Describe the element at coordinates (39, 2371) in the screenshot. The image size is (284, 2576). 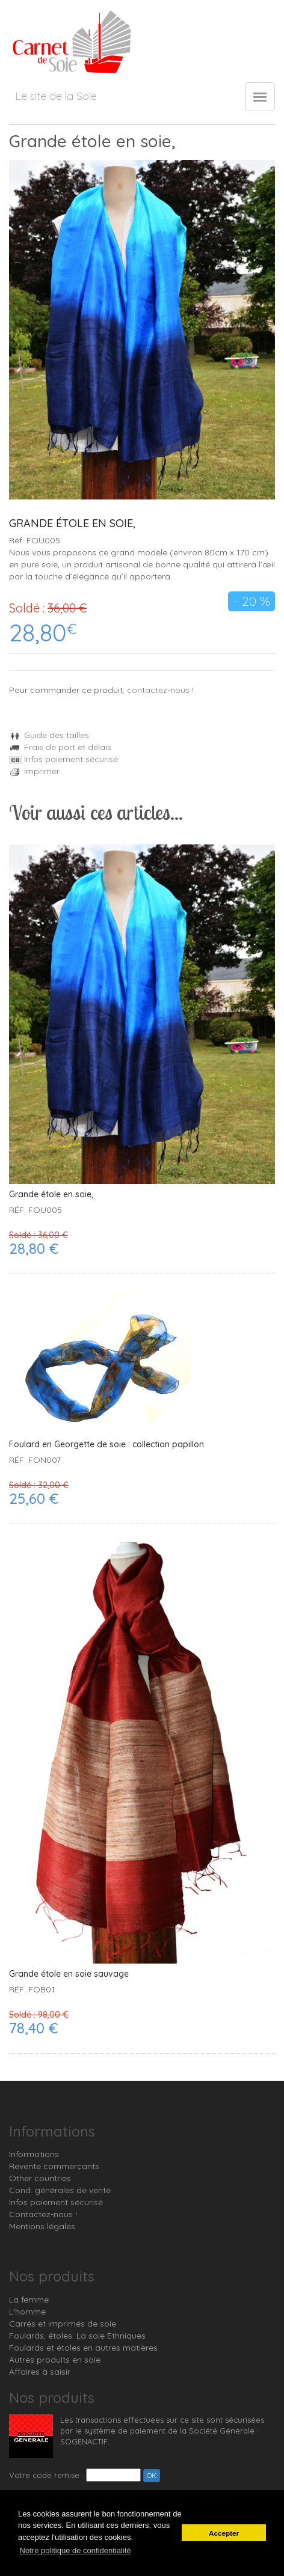
I see `Affaires à saisir` at that location.